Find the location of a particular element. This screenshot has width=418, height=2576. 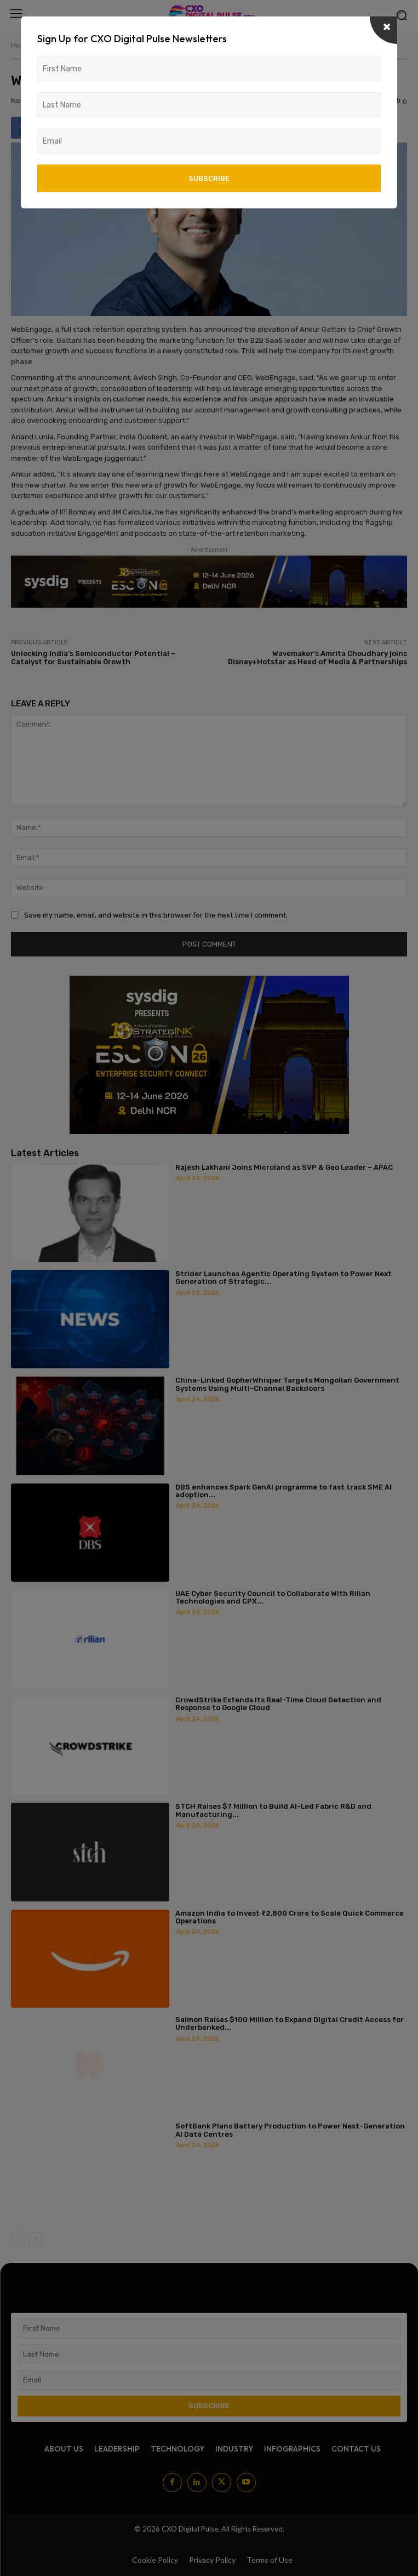

Amazon India to Invest ₹2,800 Crore to Scale Quick Commerce Operations is located at coordinates (289, 1917).